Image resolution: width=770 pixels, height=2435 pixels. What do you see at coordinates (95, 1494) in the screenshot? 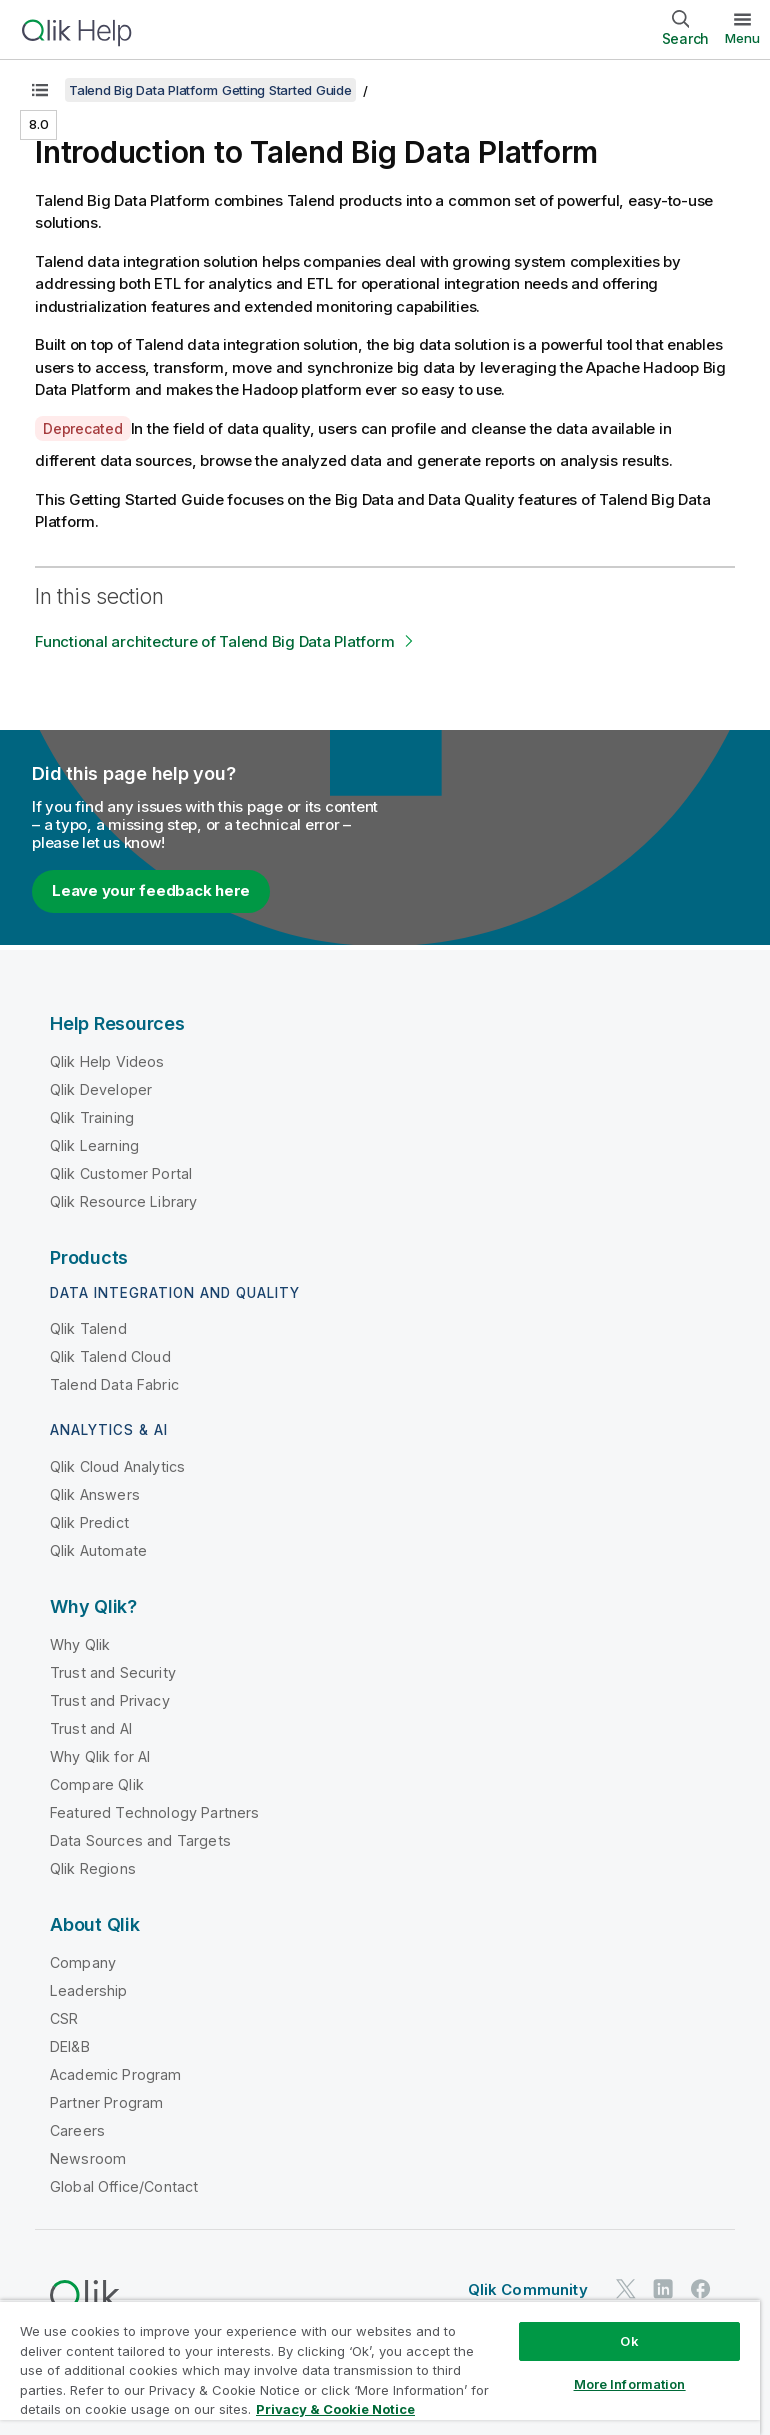
I see `Qlik Answers` at bounding box center [95, 1494].